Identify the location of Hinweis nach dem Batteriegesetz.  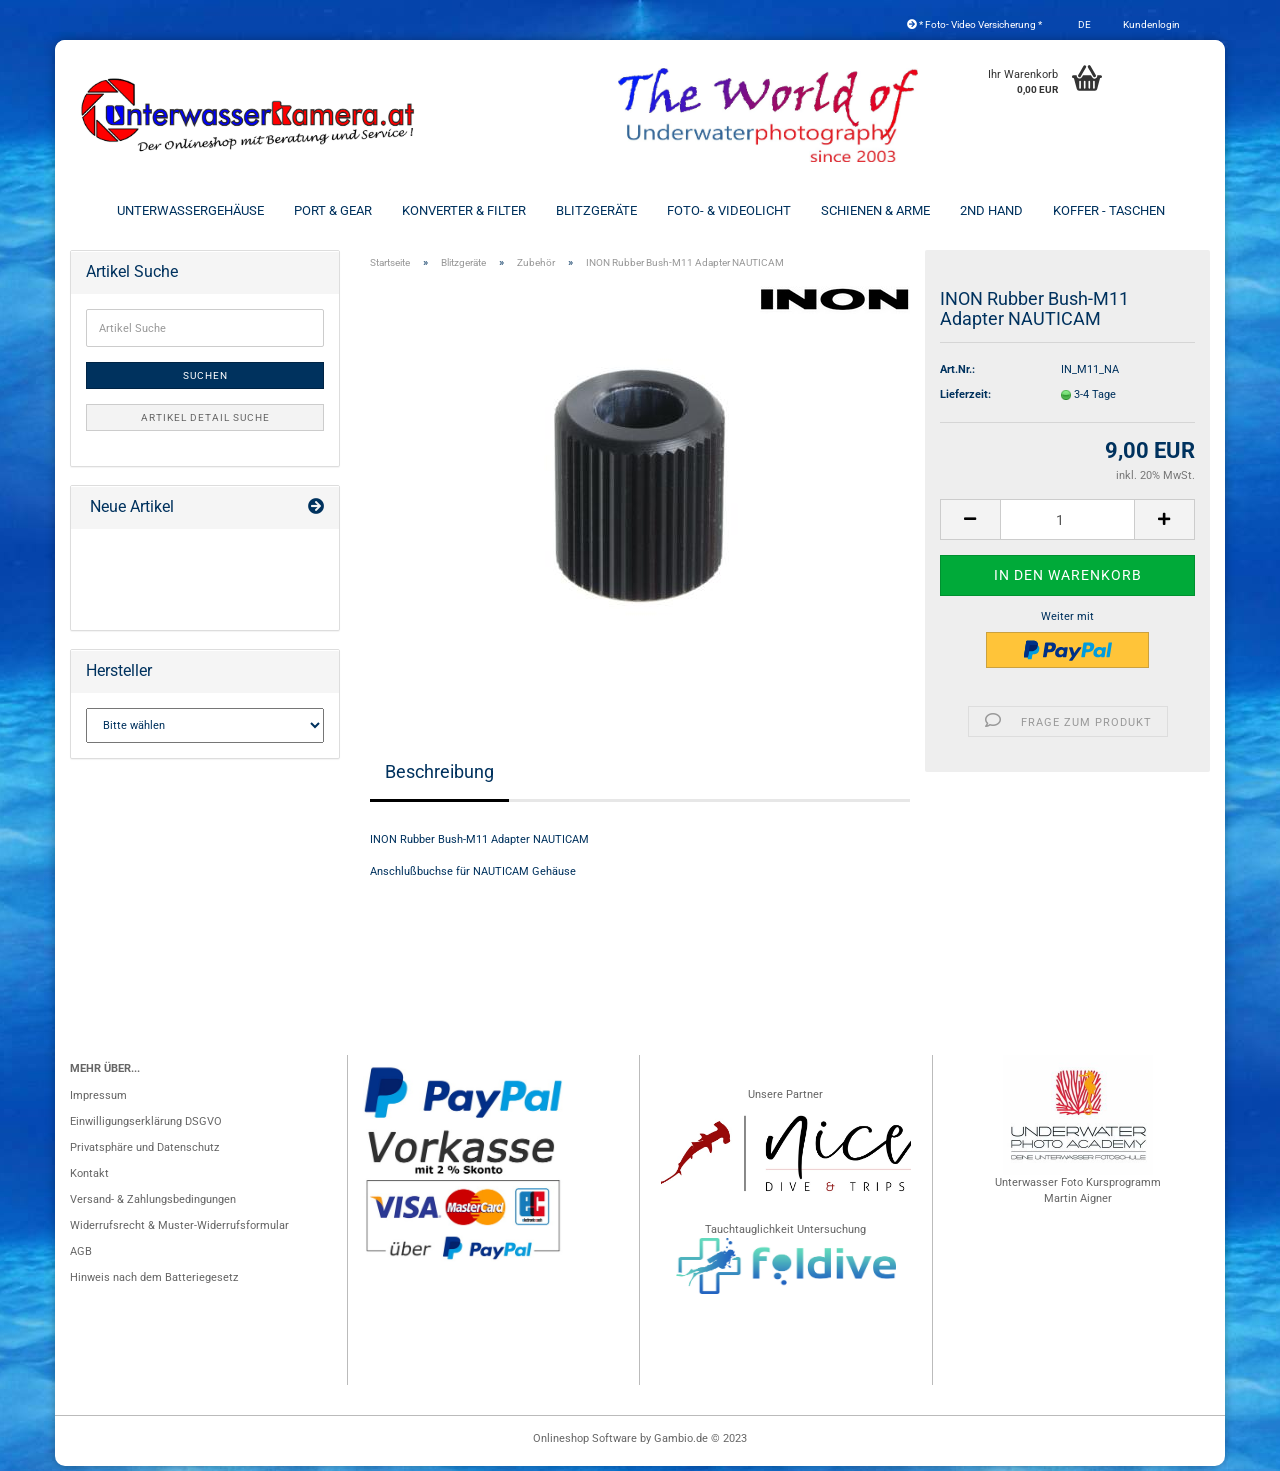
(154, 1282).